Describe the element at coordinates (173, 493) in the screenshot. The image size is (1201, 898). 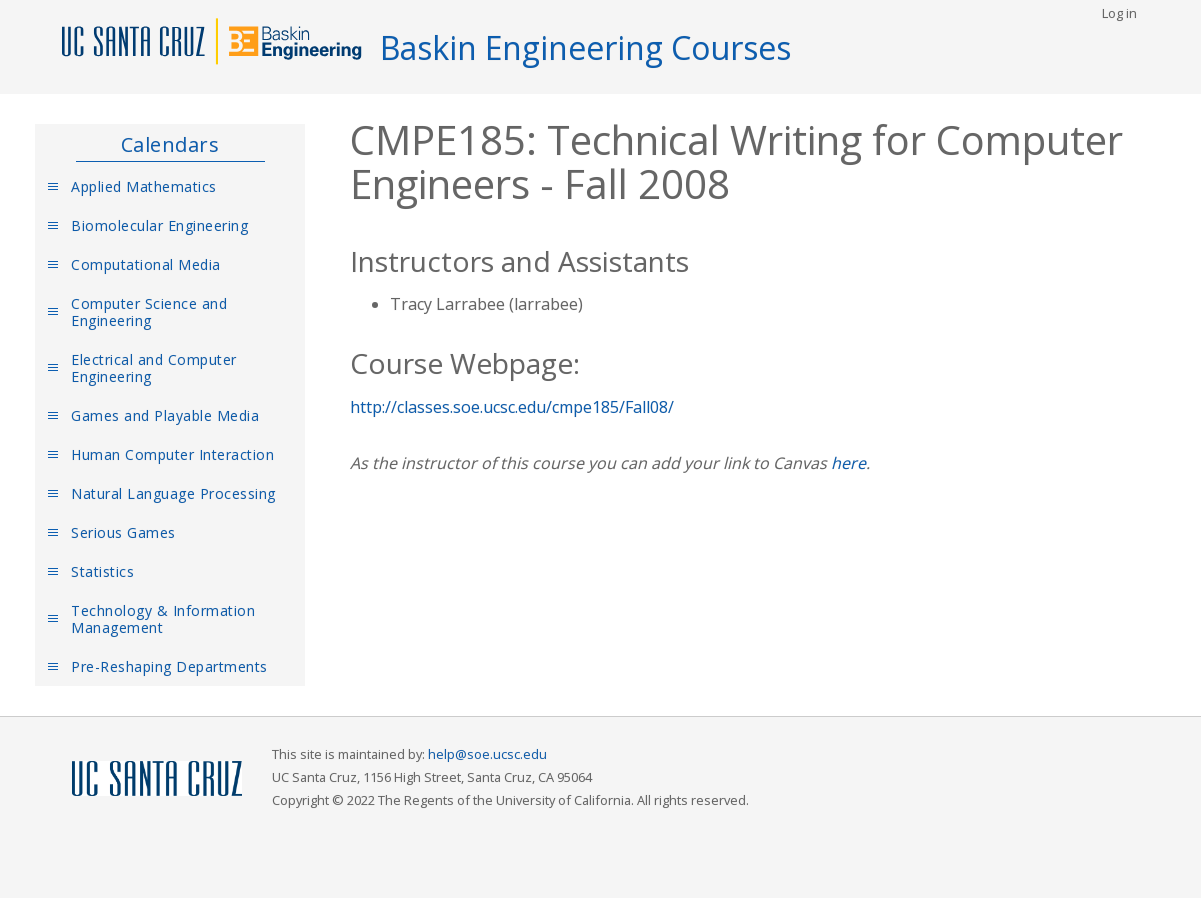
I see `Natural Language Processing` at that location.